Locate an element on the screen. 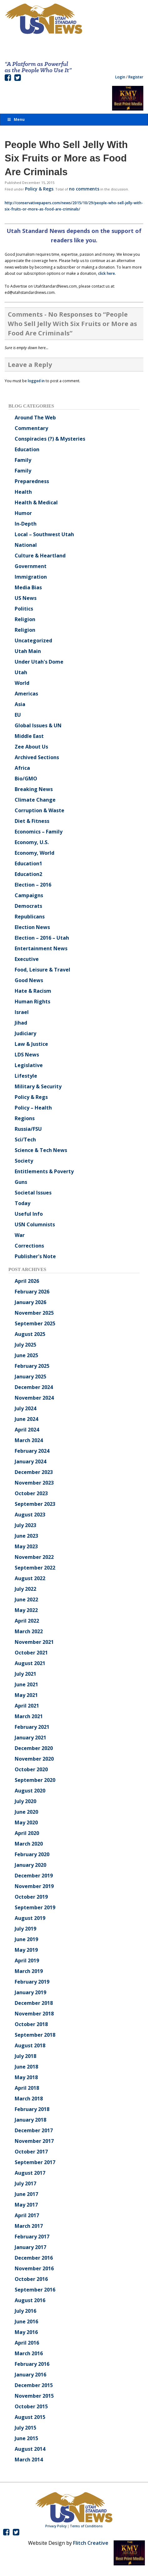  February 2024 is located at coordinates (32, 1450).